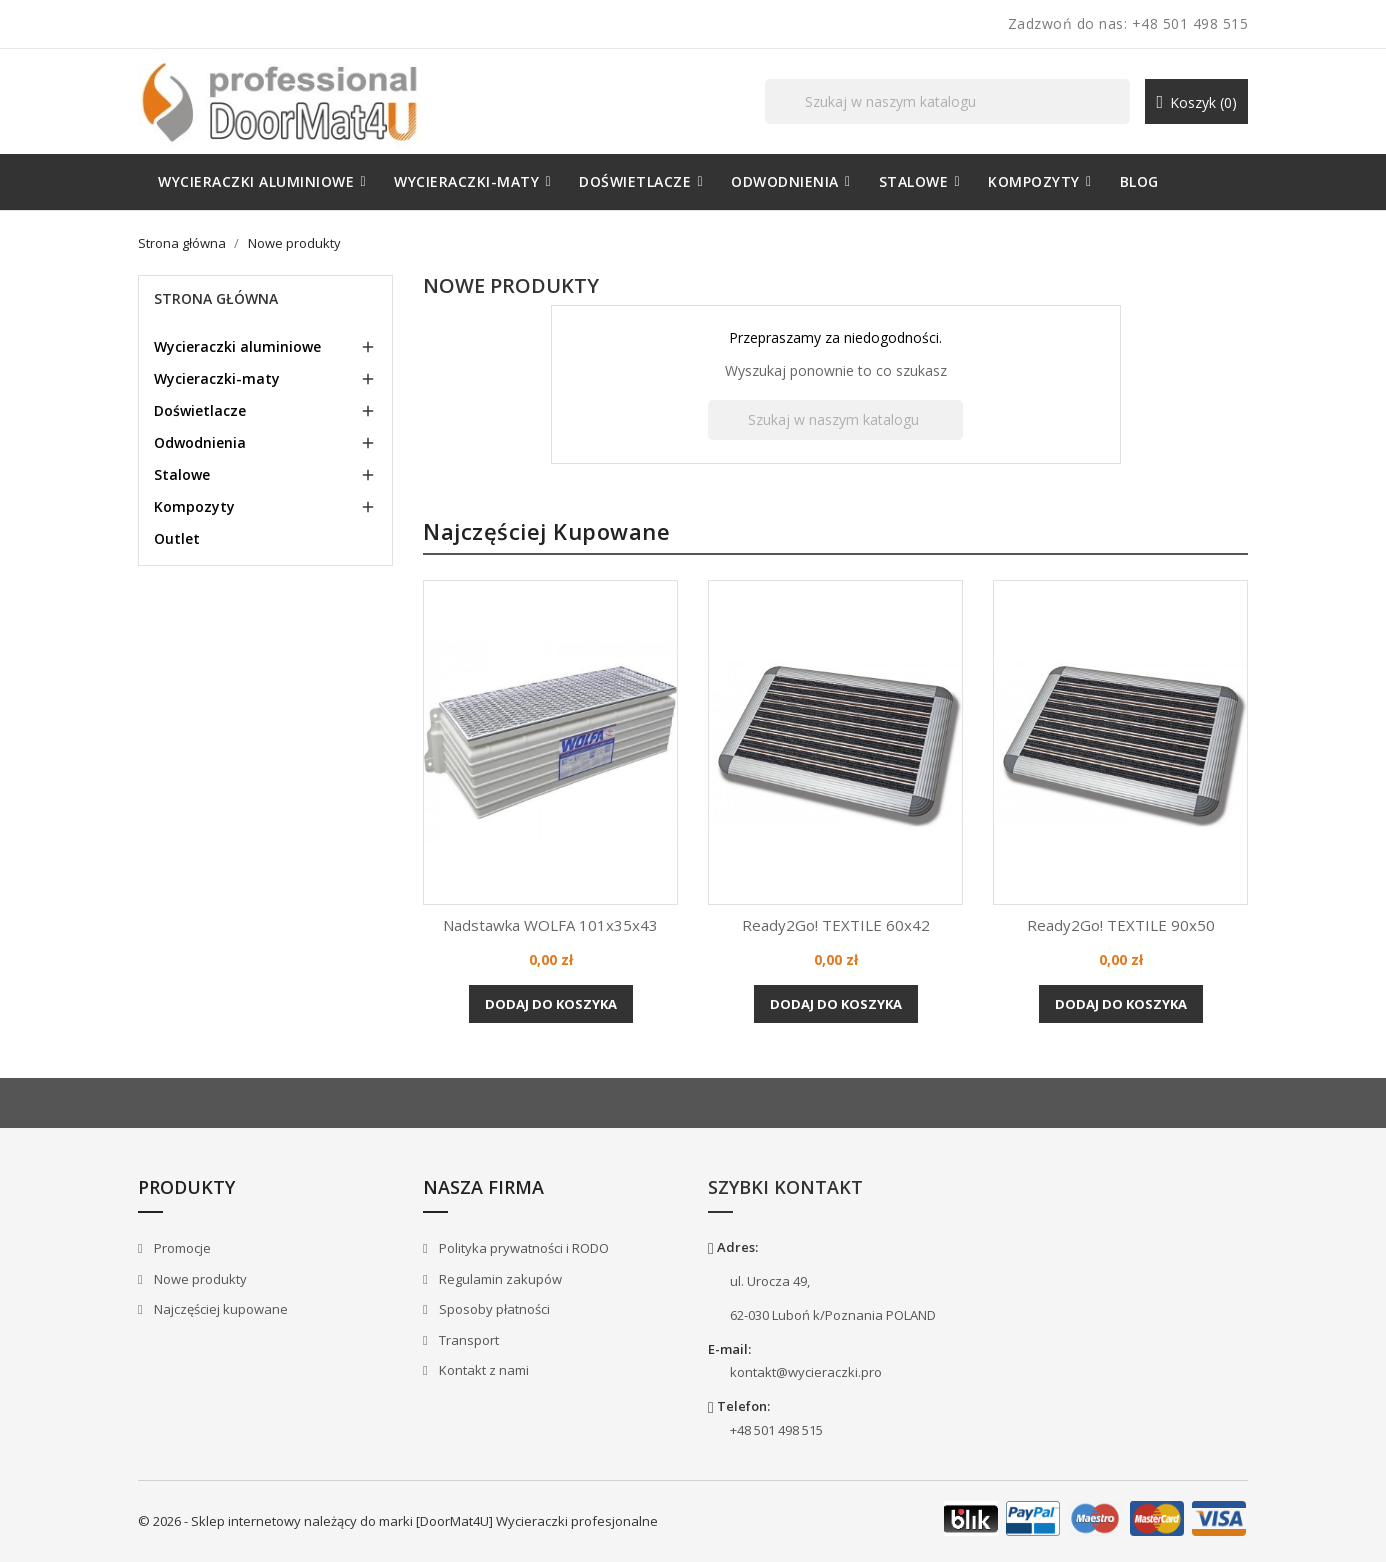  Describe the element at coordinates (200, 410) in the screenshot. I see `Doświetlacze` at that location.